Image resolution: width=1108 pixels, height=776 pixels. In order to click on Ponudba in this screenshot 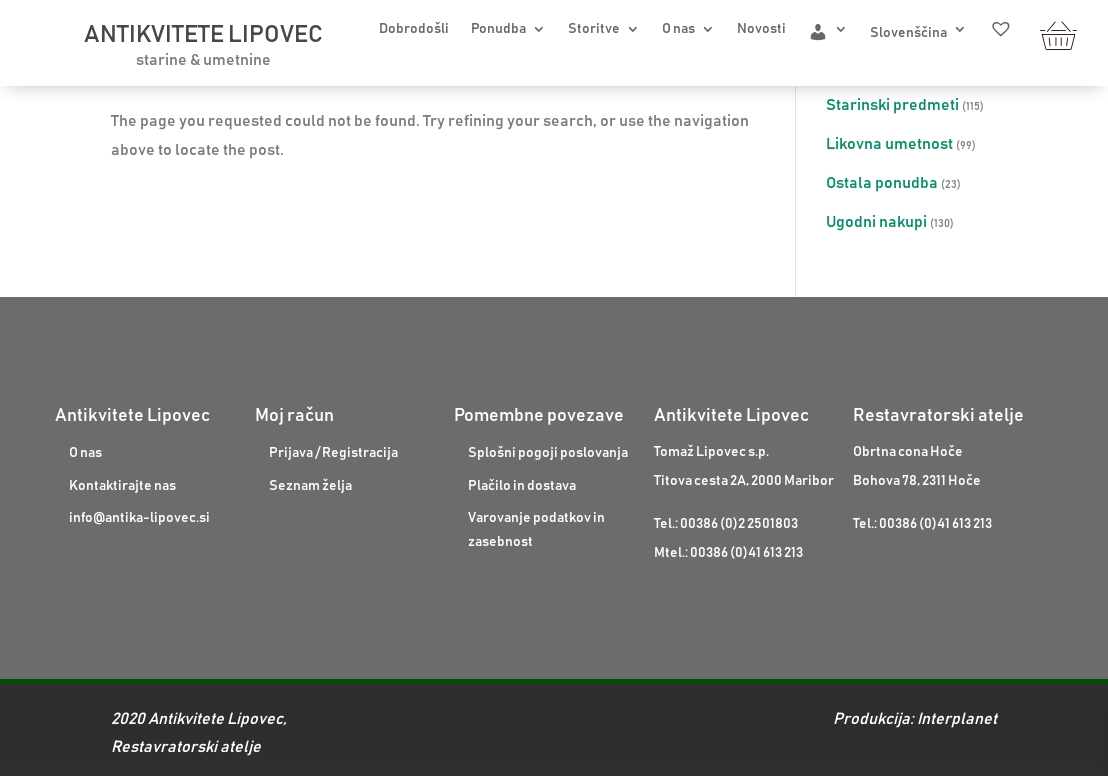, I will do `click(498, 29)`.